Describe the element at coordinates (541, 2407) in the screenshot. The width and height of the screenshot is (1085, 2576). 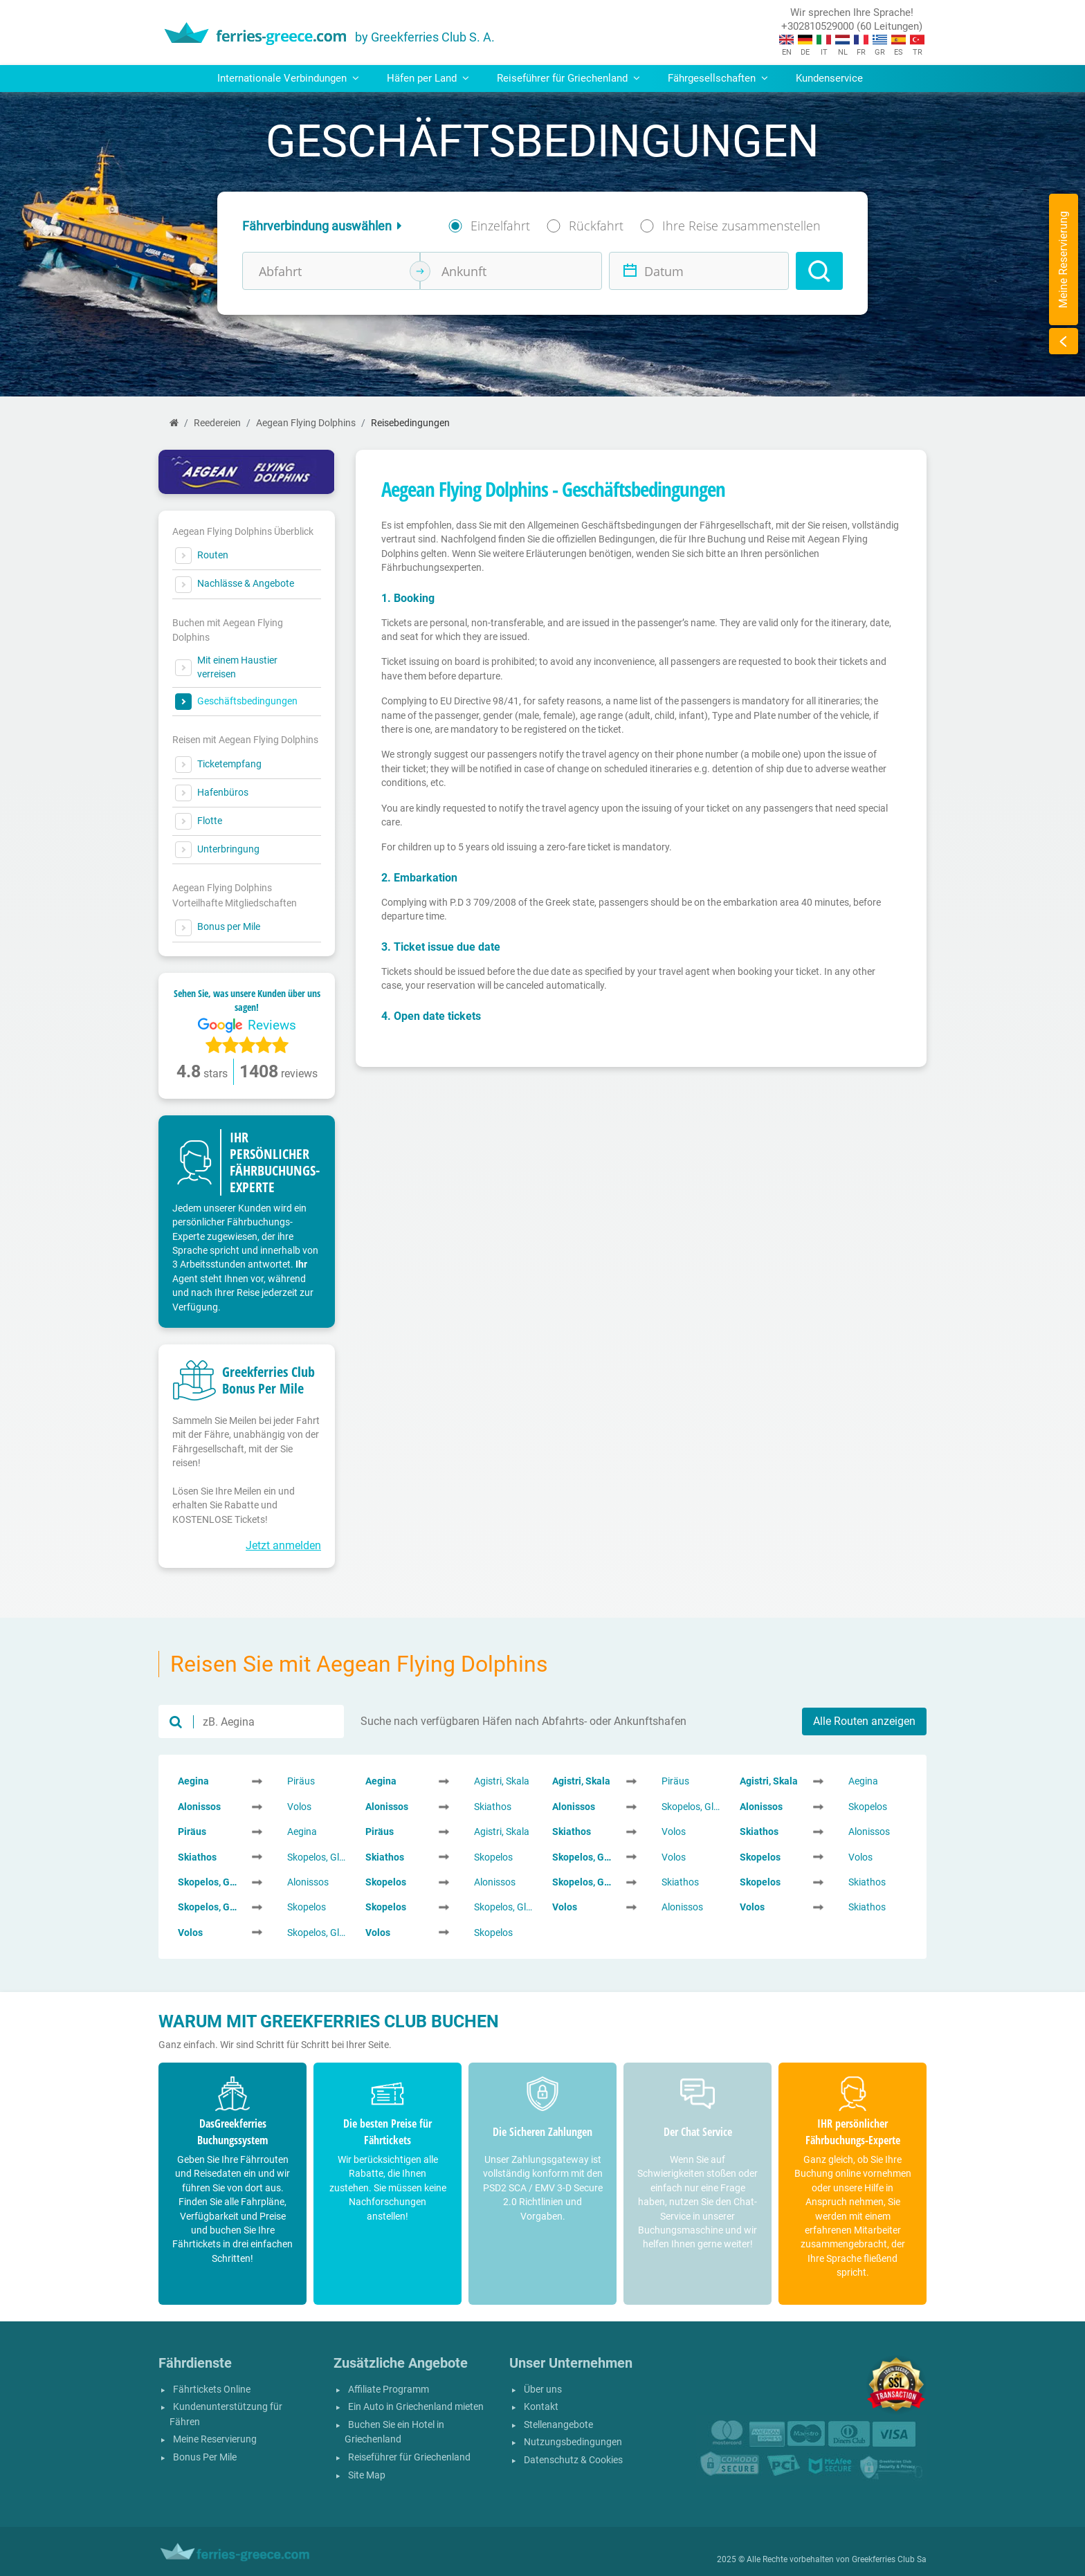
I see `Kontakt` at that location.